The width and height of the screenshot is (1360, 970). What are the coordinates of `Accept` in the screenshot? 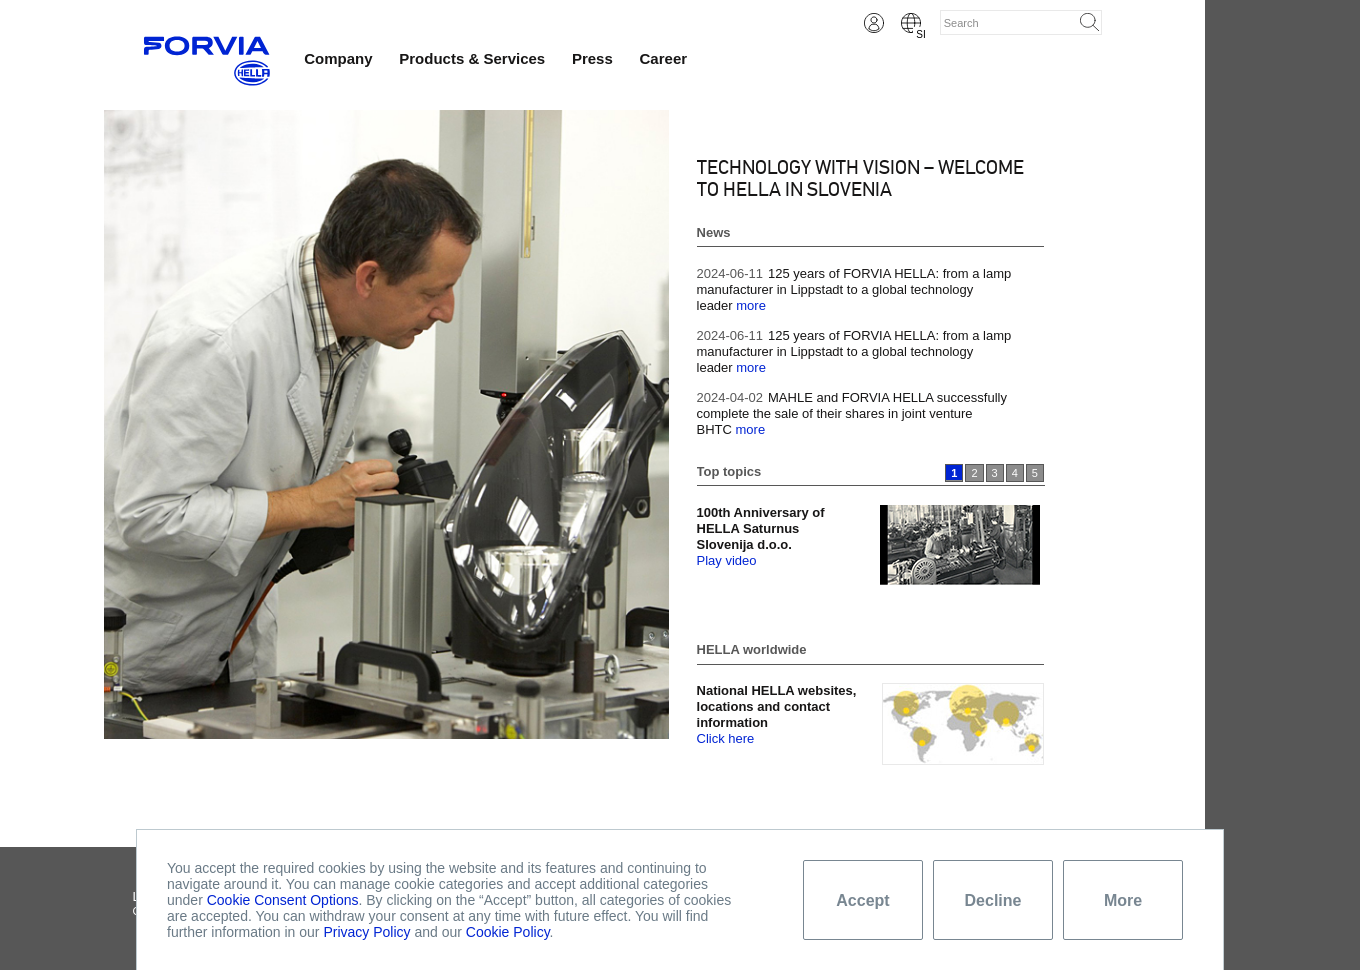 It's located at (862, 900).